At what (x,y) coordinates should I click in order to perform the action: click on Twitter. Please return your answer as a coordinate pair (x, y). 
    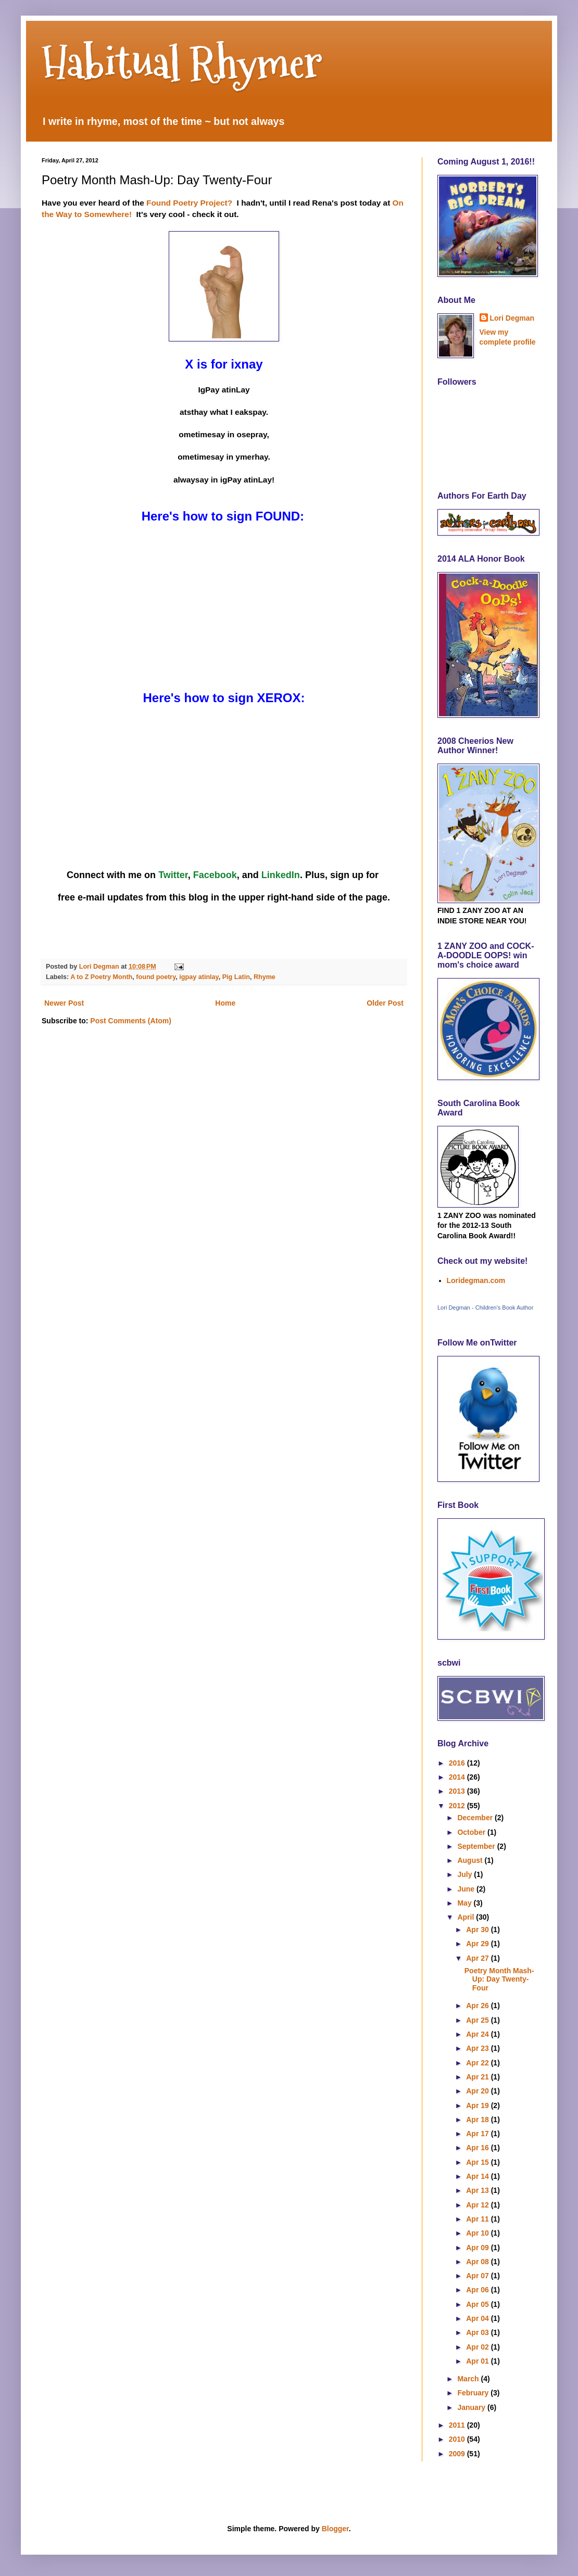
    Looking at the image, I should click on (173, 875).